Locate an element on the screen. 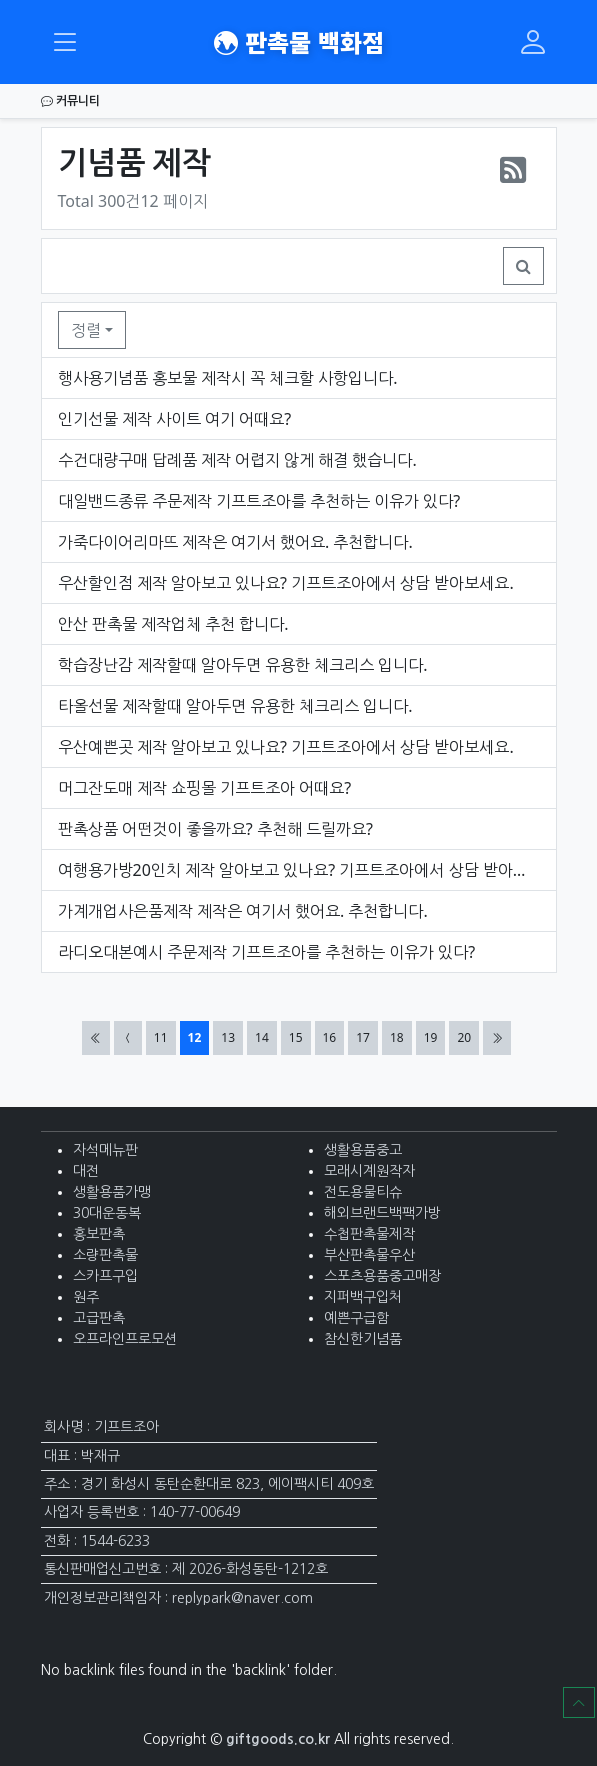  인기선물 제작 사이트 여기 어때요? is located at coordinates (175, 419).